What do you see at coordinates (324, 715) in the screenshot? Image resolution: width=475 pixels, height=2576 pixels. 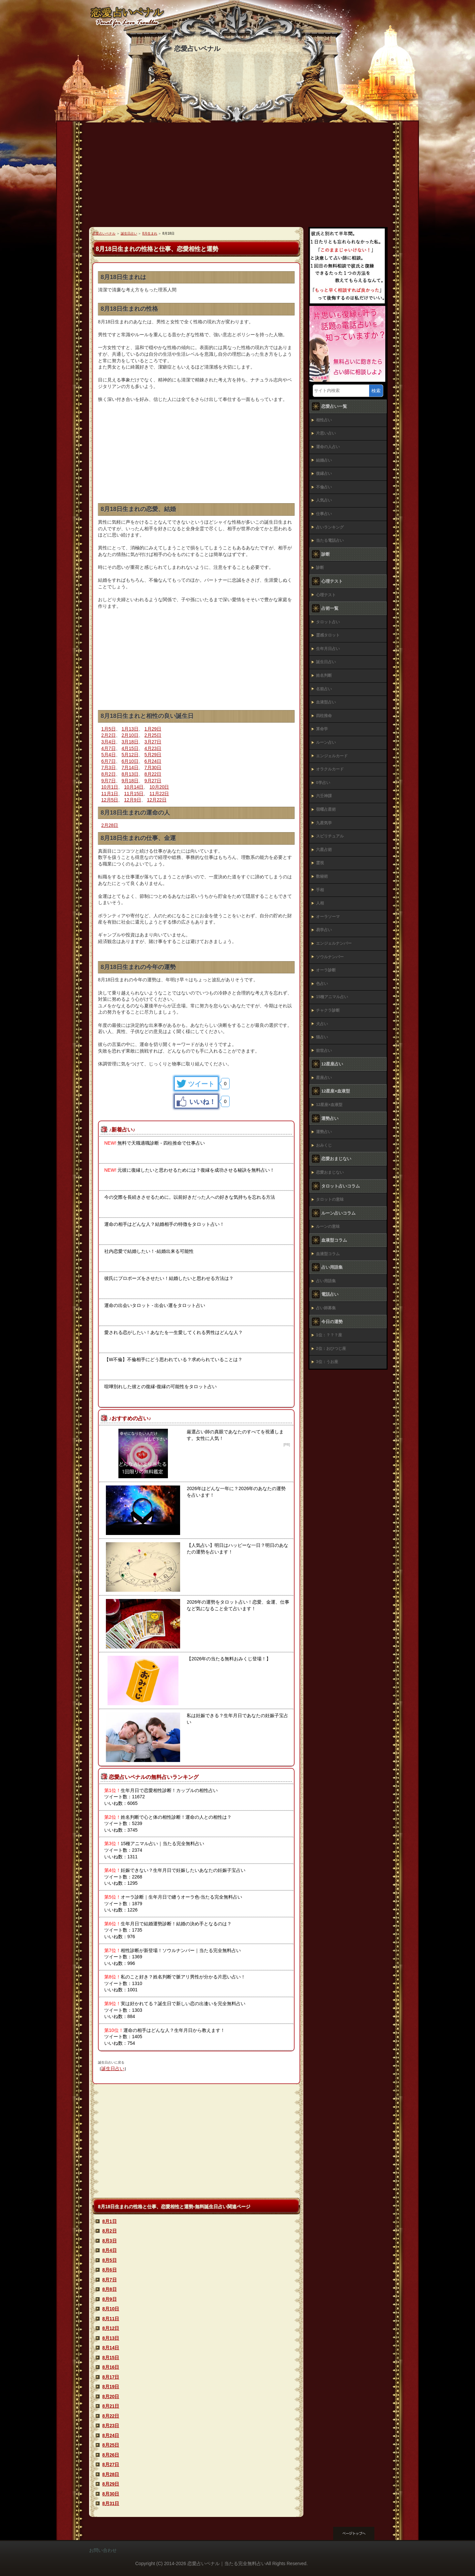 I see `四柱推命` at bounding box center [324, 715].